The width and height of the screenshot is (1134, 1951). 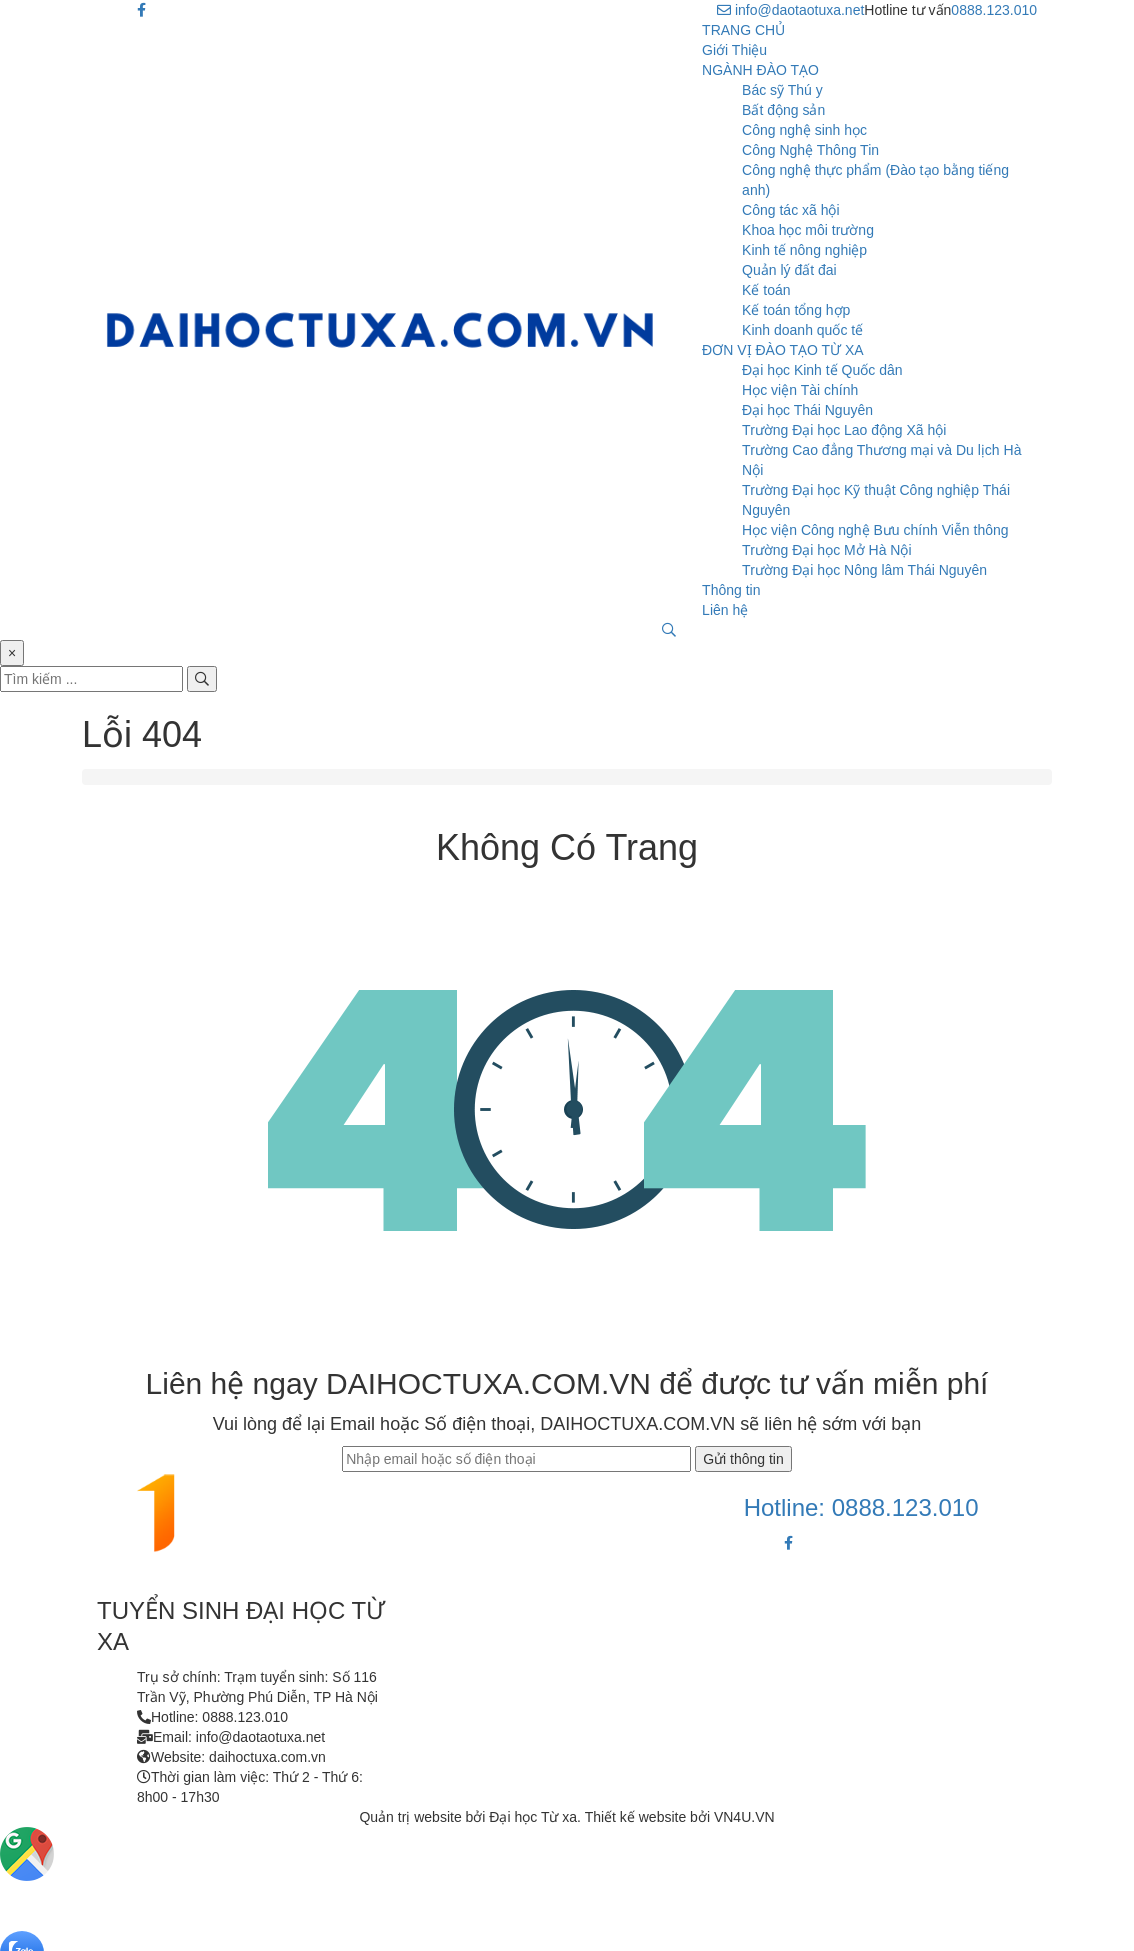 What do you see at coordinates (802, 330) in the screenshot?
I see `Kinh doanh quốc tế` at bounding box center [802, 330].